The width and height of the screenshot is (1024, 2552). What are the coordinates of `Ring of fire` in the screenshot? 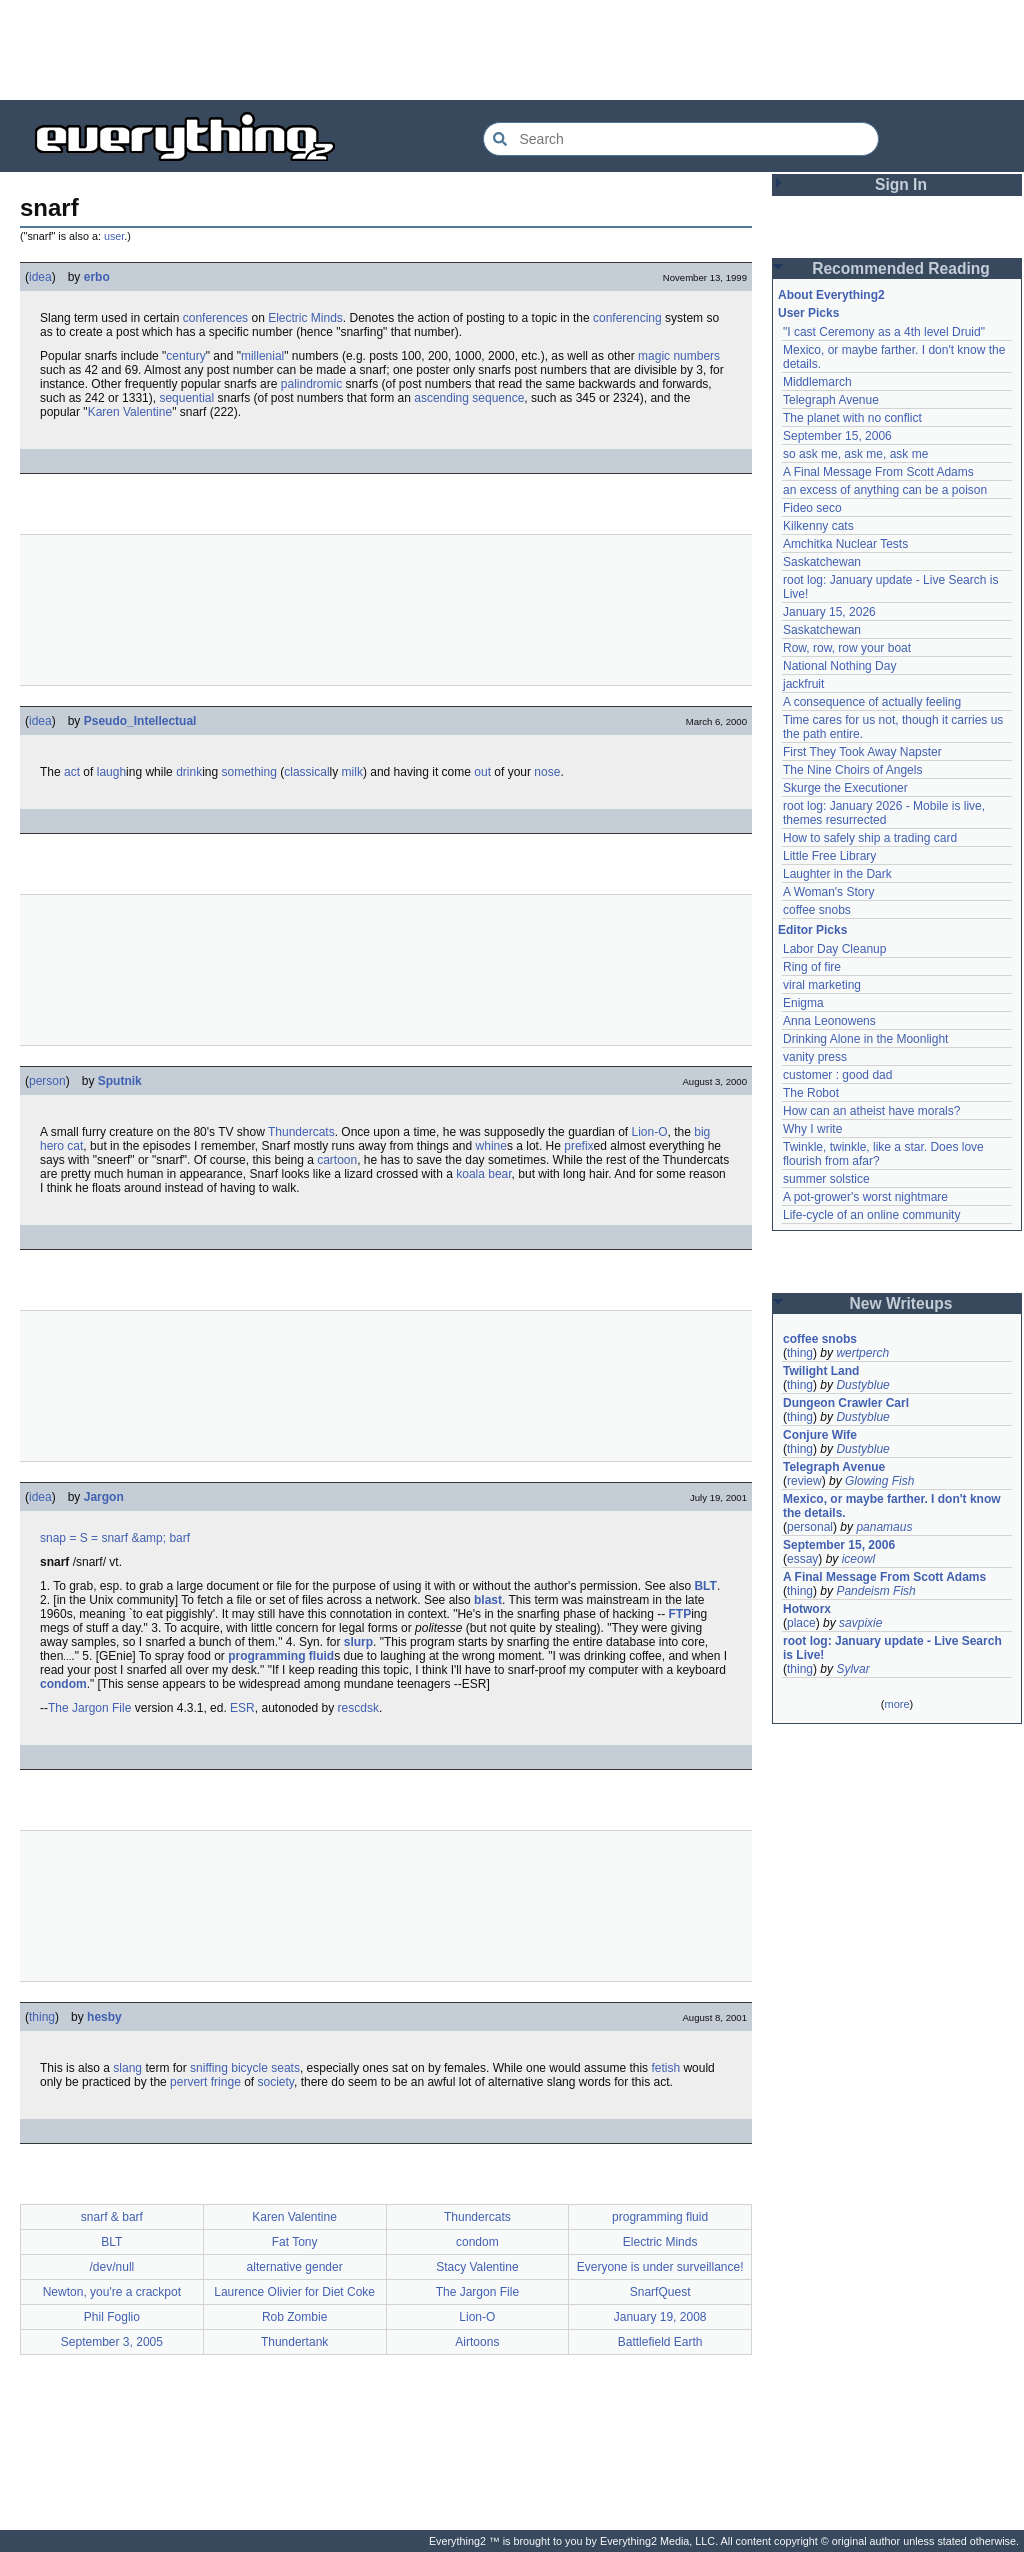 It's located at (812, 967).